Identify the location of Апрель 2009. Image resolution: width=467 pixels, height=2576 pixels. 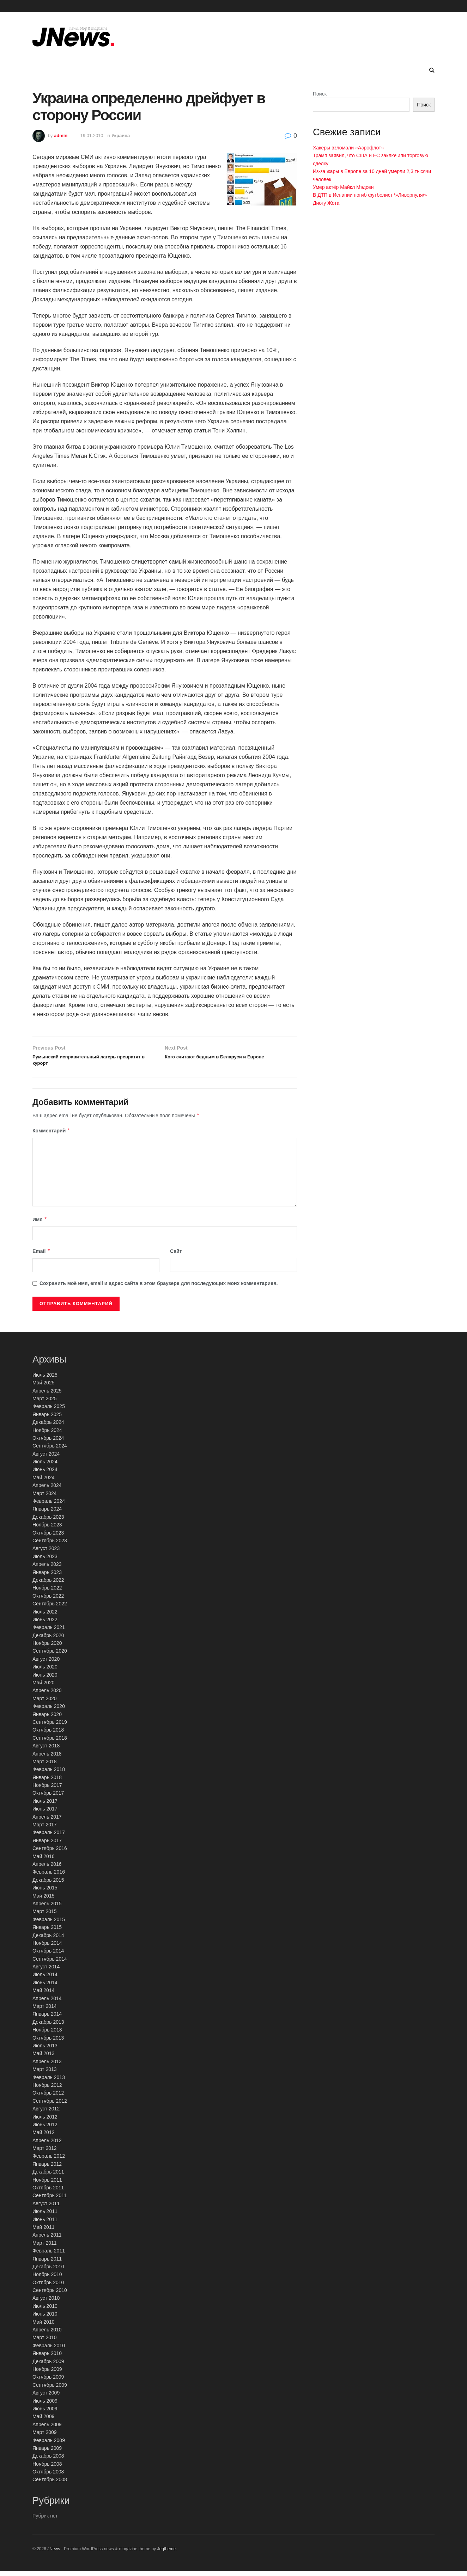
(47, 2429).